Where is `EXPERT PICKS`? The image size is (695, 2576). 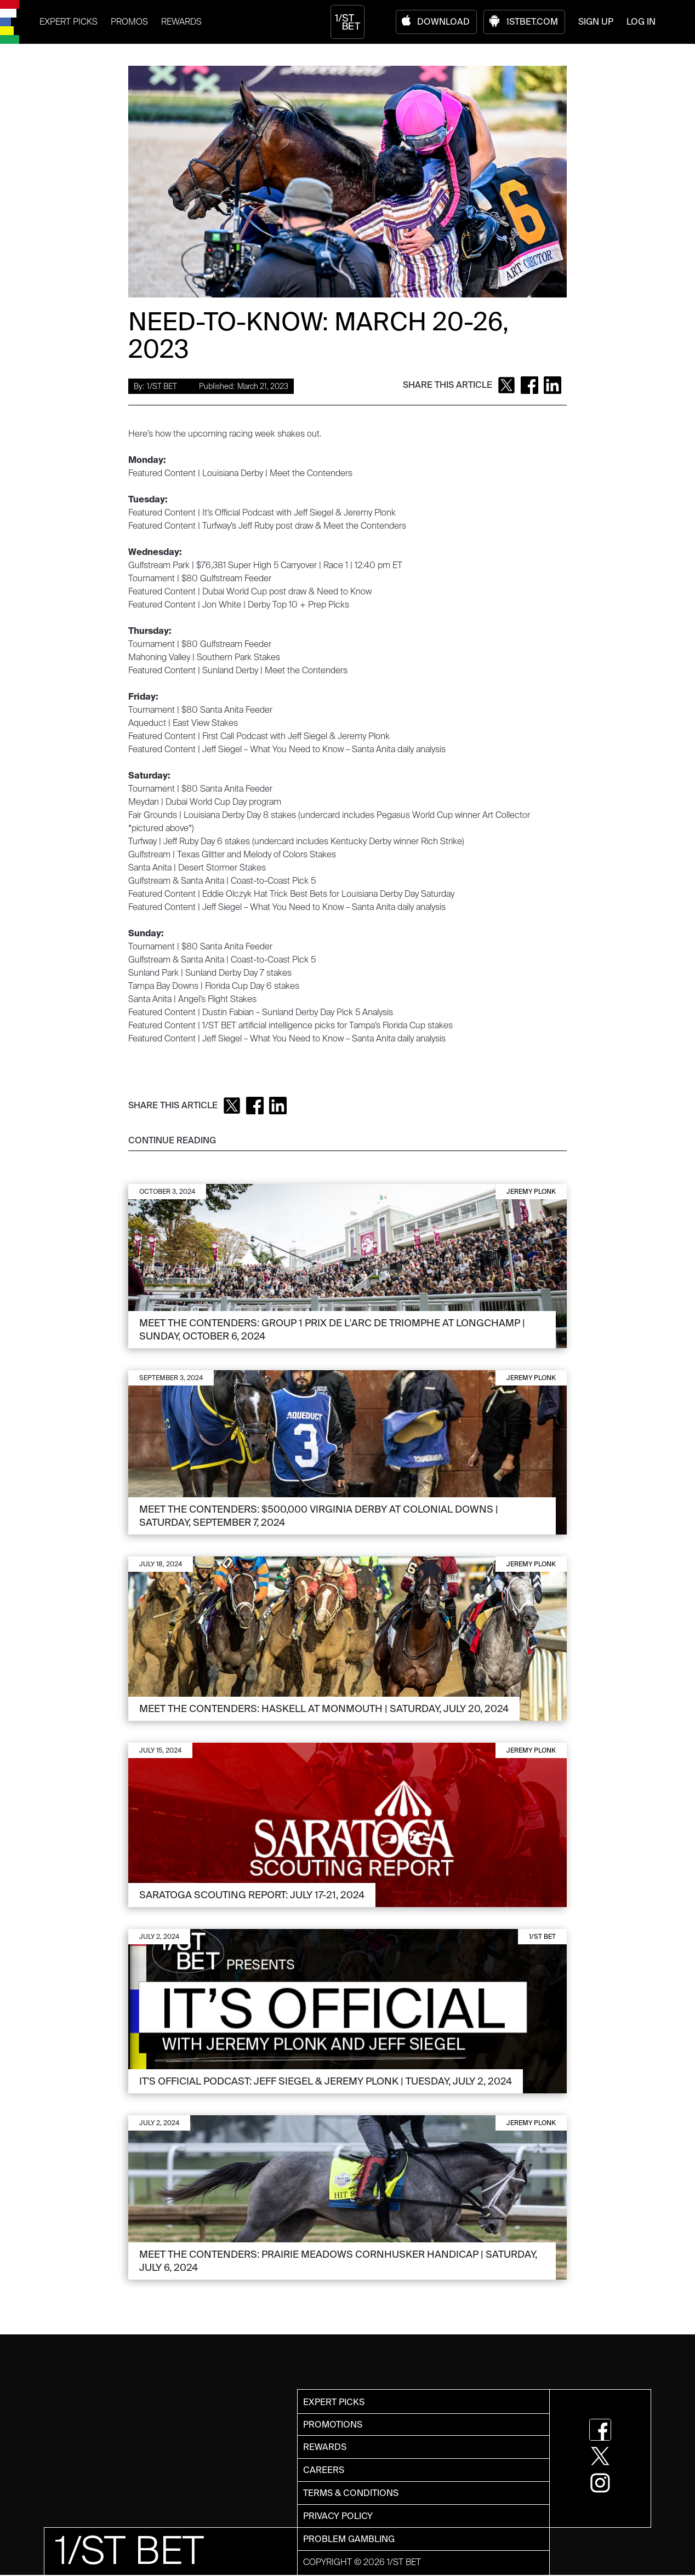
EXPERT PICKS is located at coordinates (68, 21).